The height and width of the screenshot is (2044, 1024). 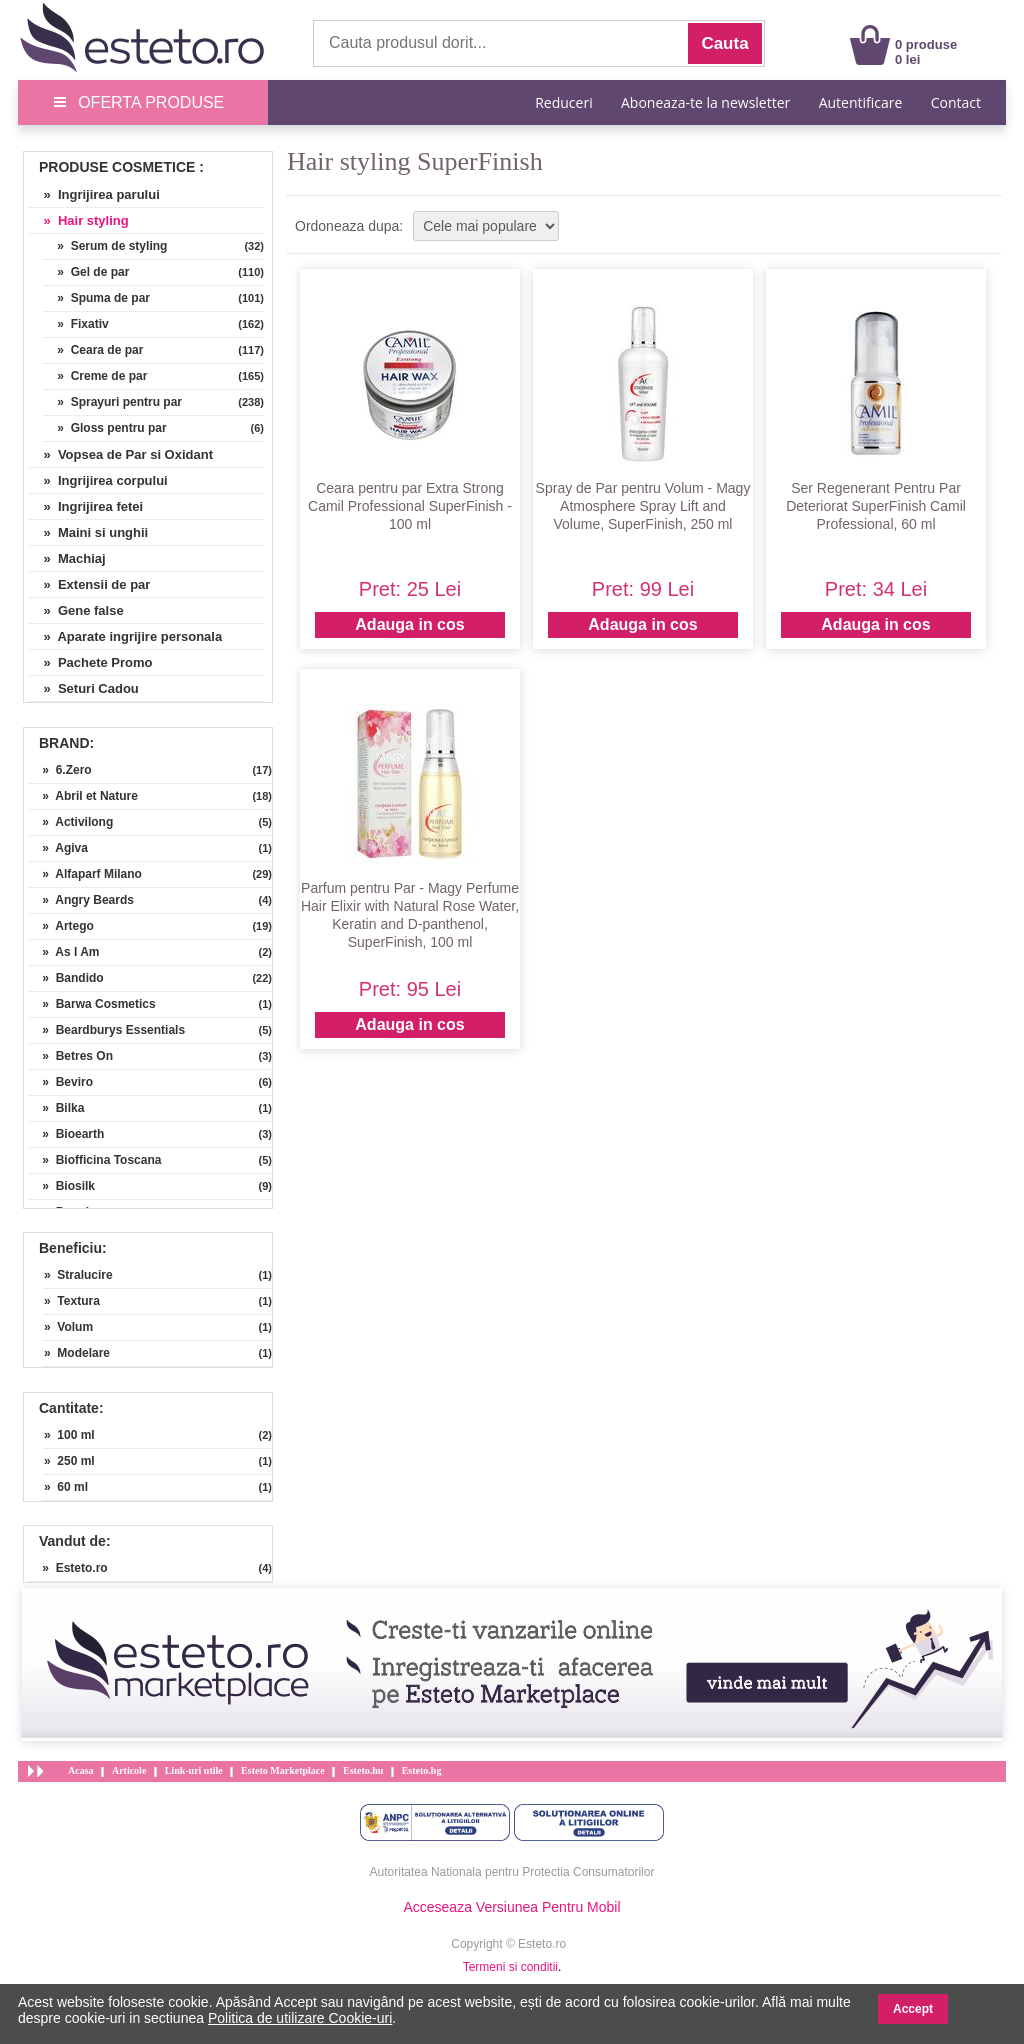 What do you see at coordinates (86, 272) in the screenshot?
I see `» Gel de par` at bounding box center [86, 272].